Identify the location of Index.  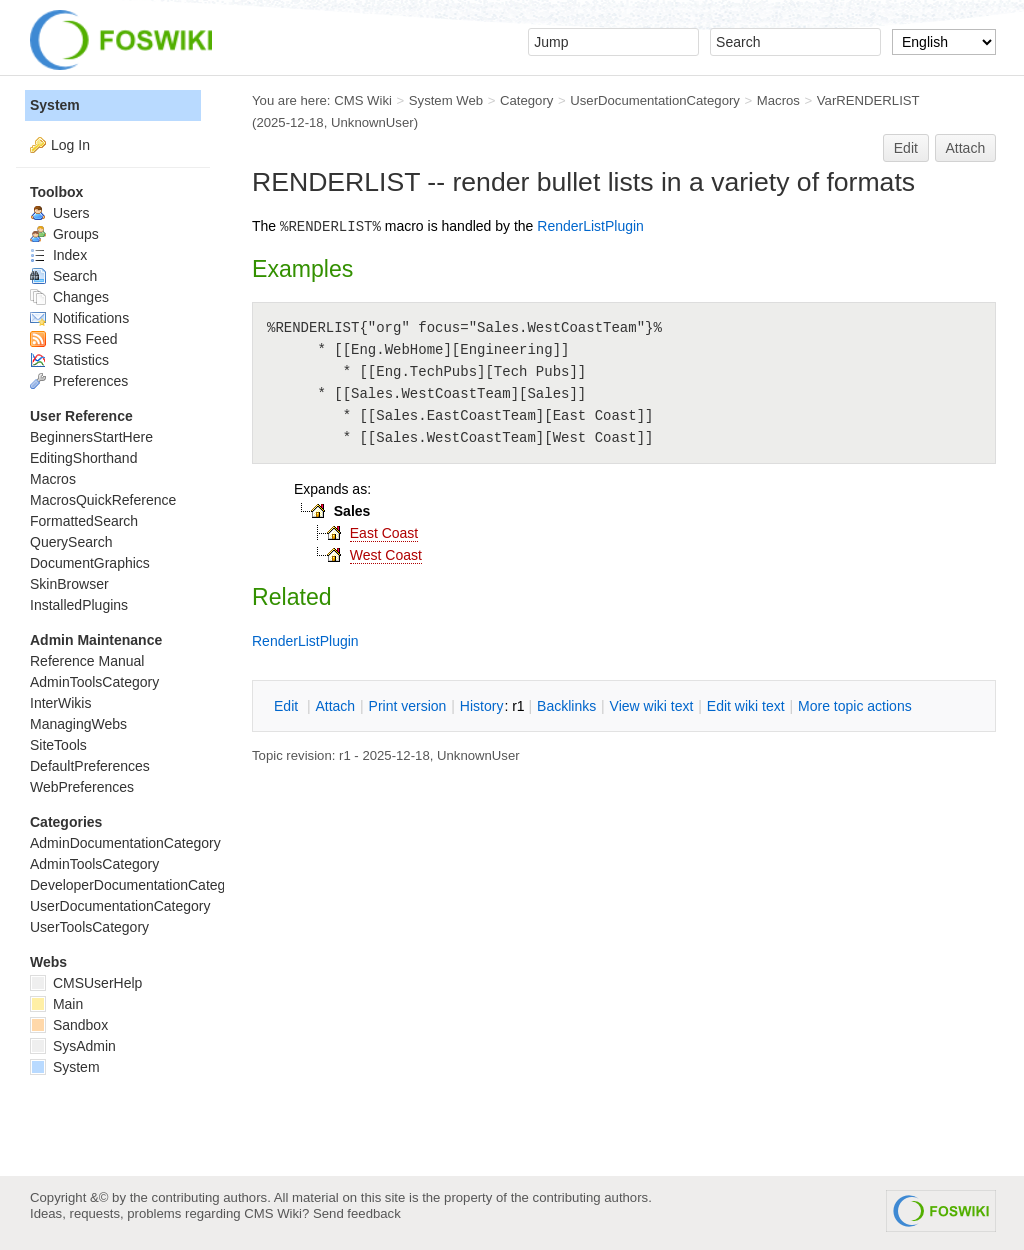
(58, 255).